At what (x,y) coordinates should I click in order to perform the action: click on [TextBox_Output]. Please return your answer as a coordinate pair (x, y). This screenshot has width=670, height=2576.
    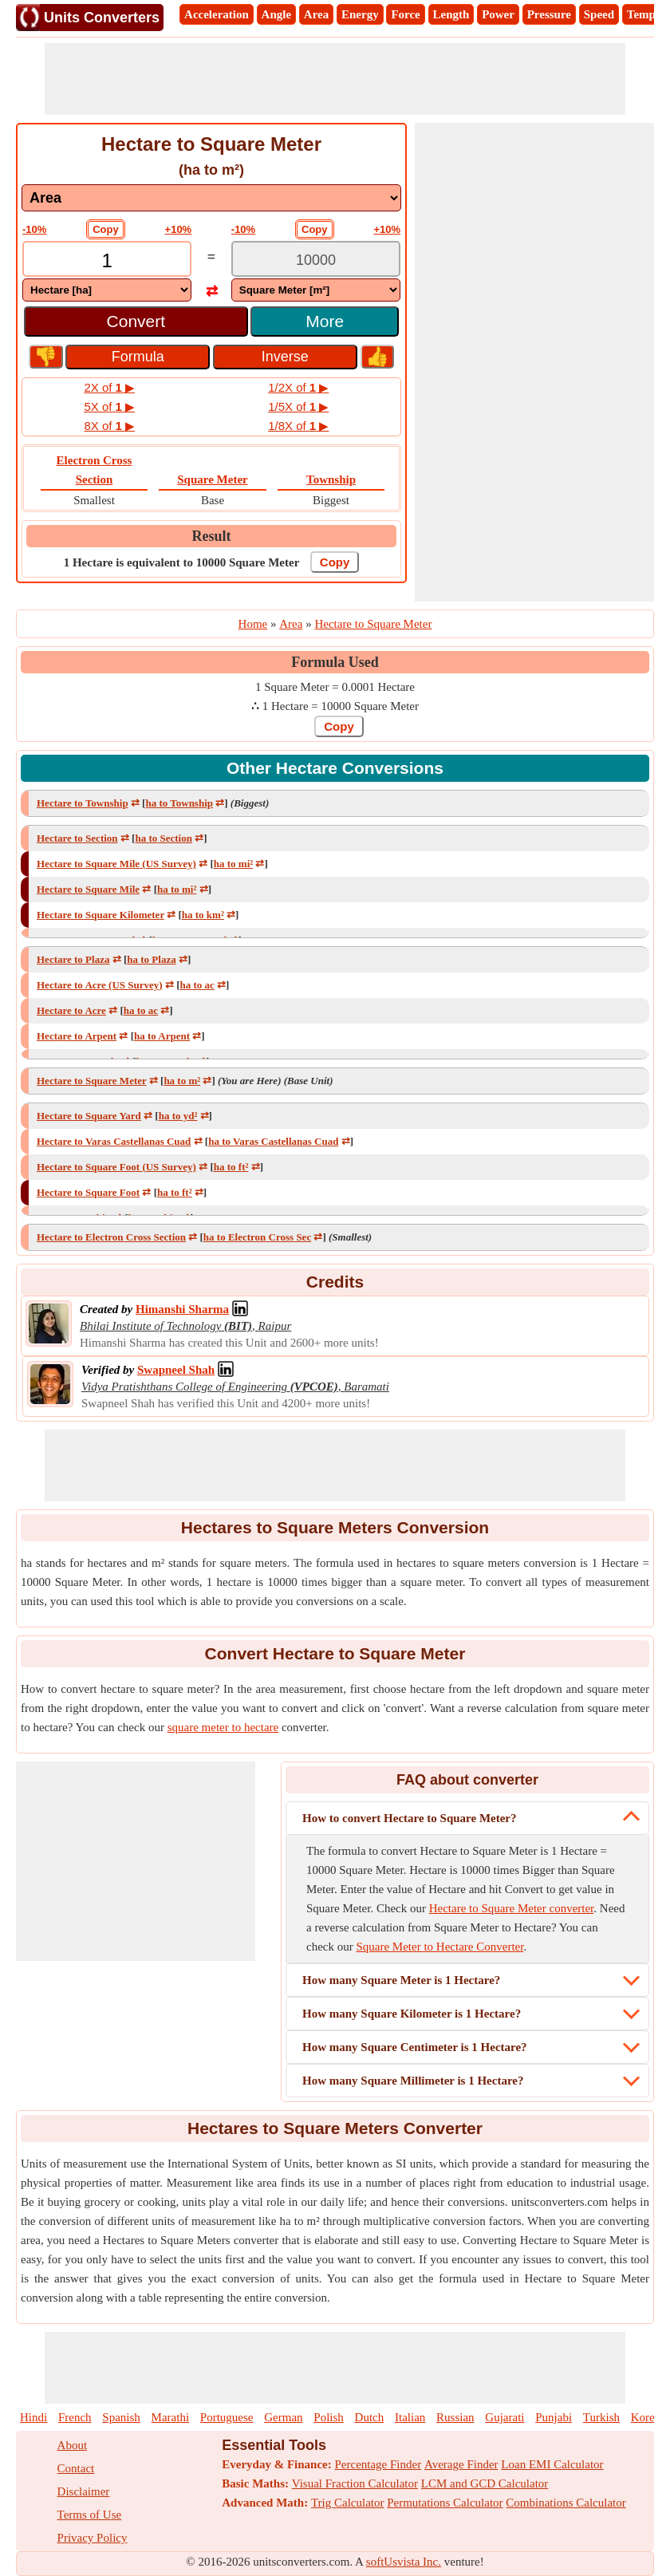
    Looking at the image, I should click on (316, 260).